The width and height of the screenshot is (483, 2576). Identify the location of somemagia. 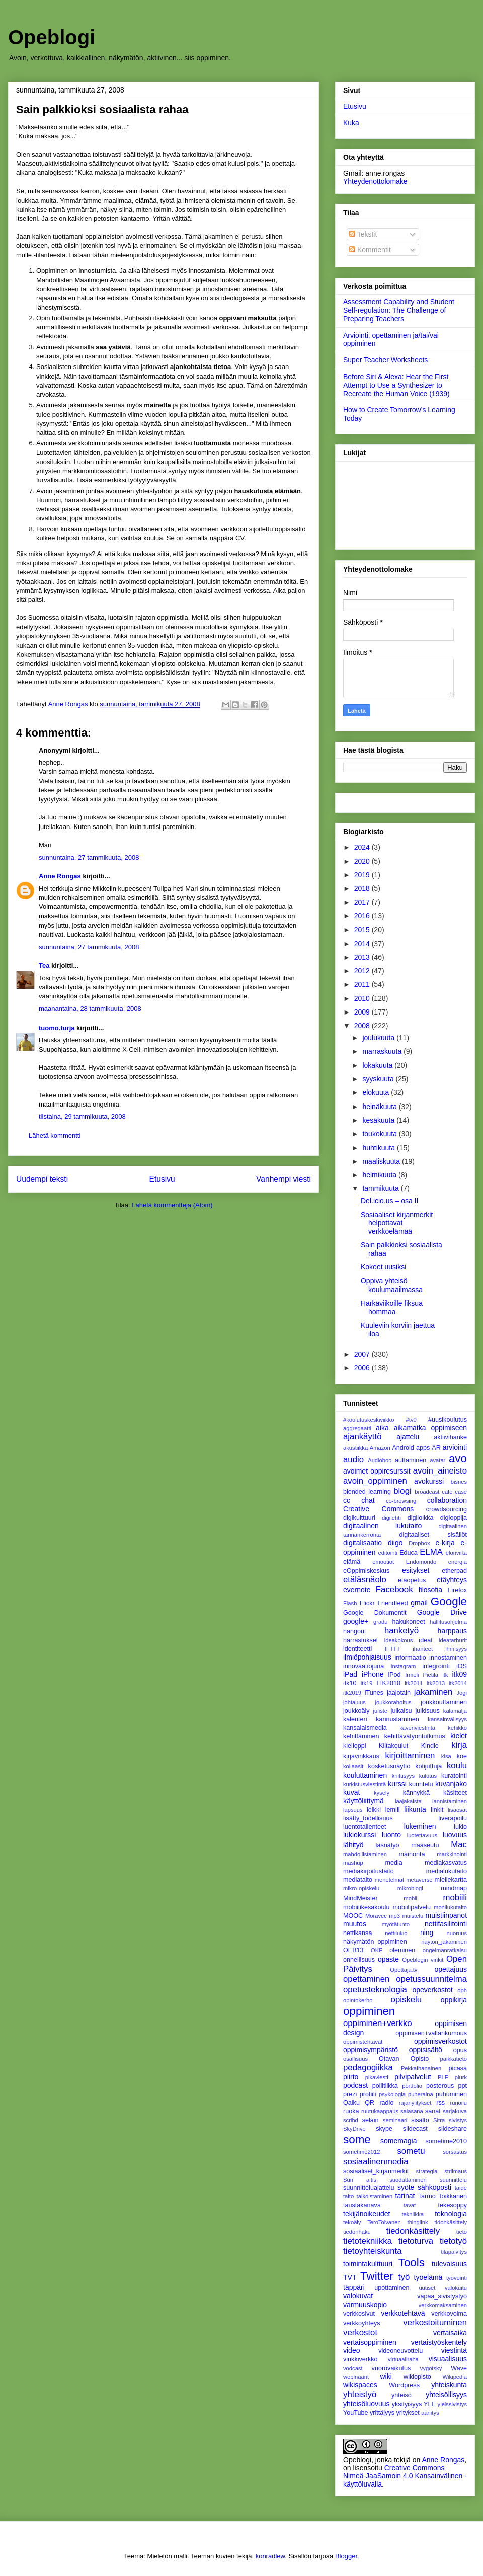
(398, 2141).